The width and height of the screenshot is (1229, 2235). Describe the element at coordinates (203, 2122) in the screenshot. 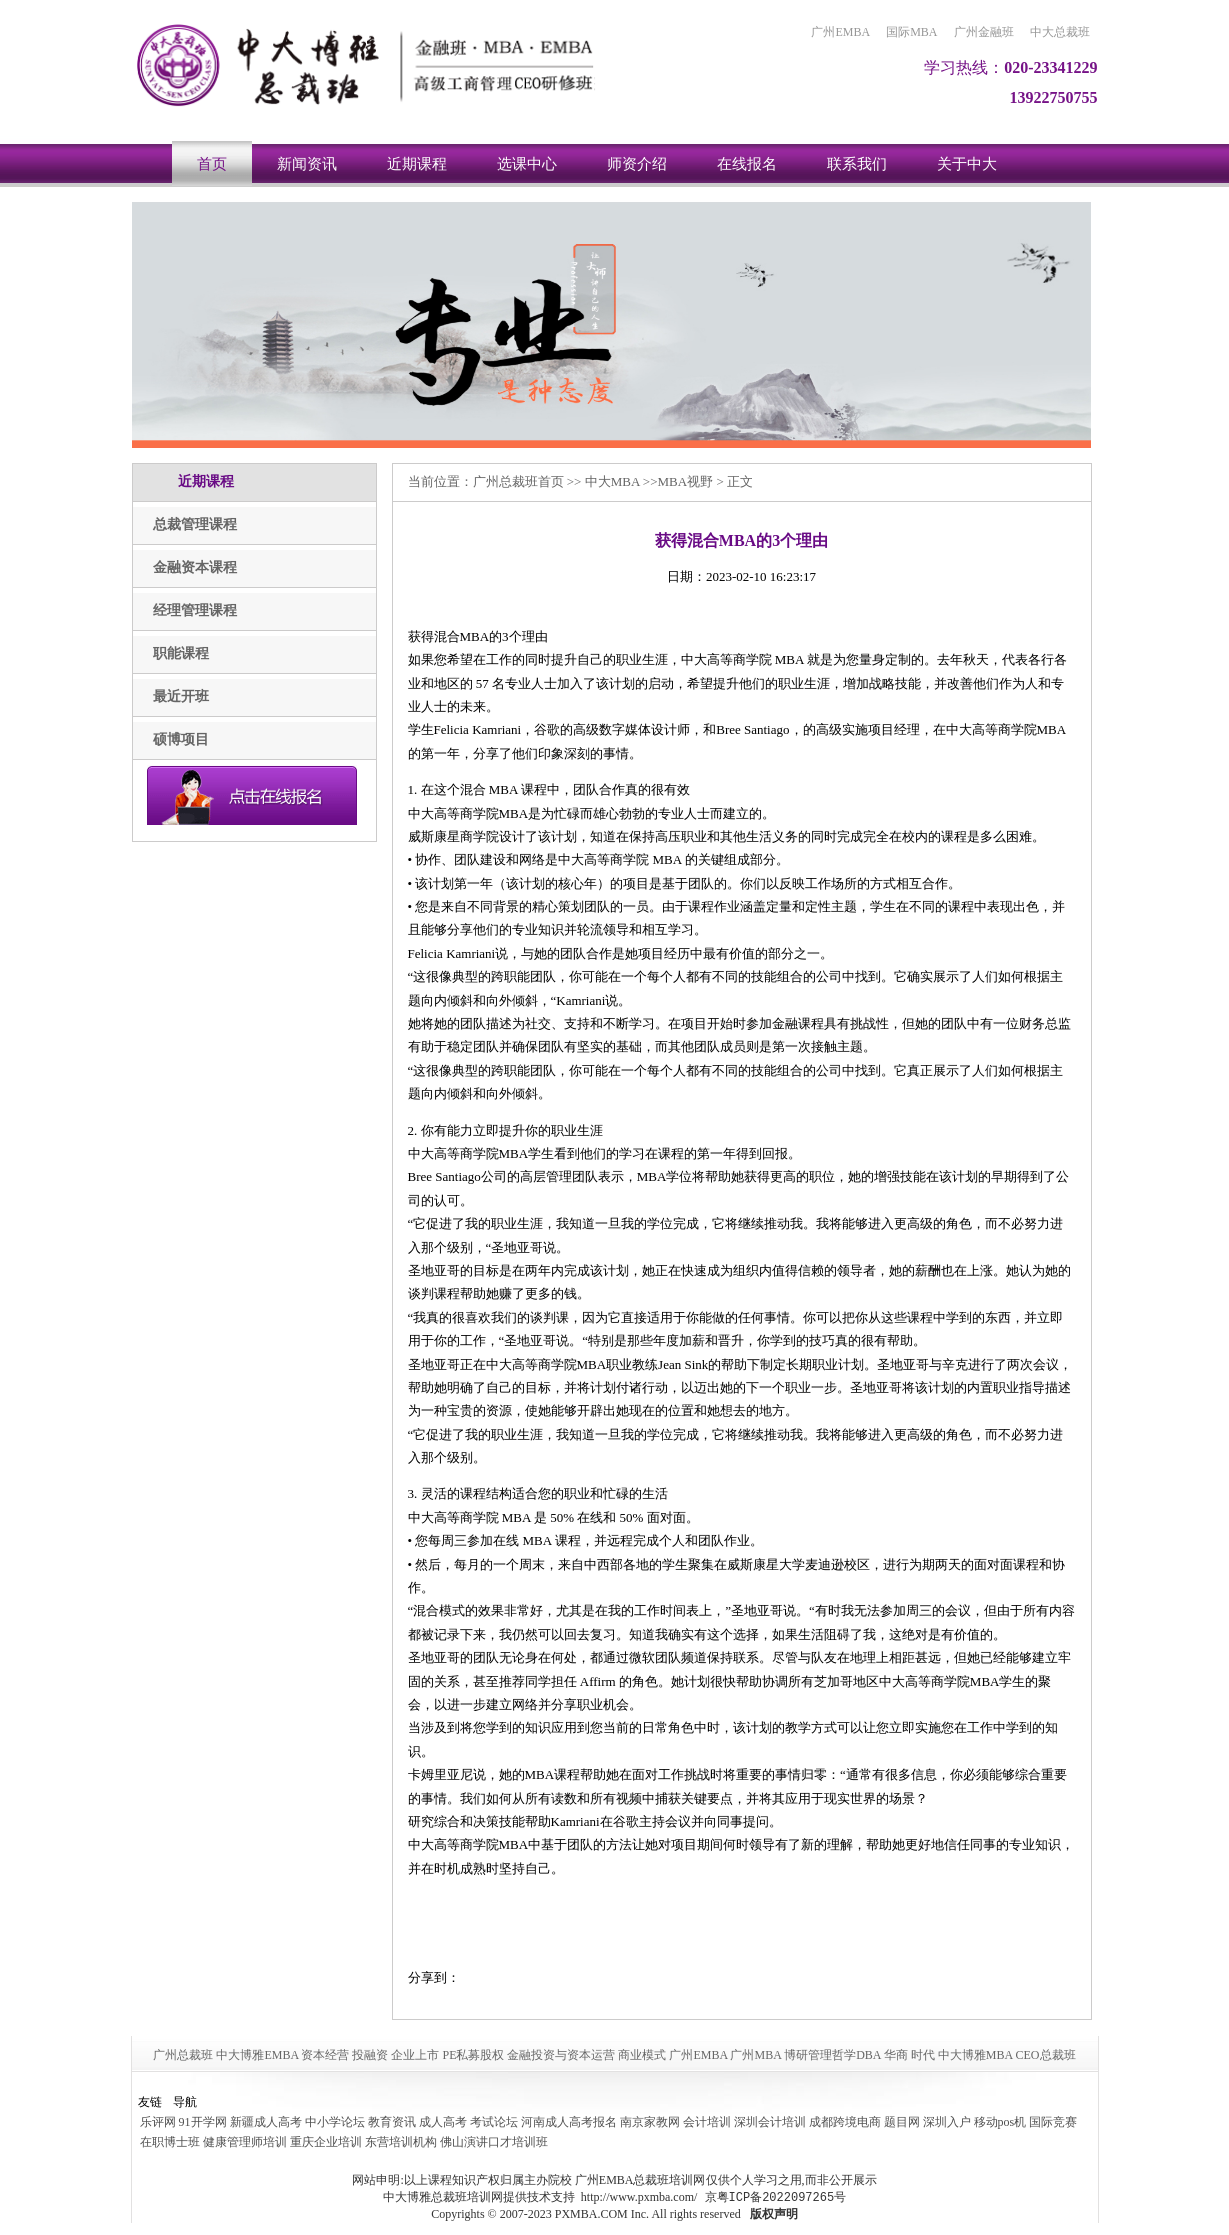

I see `91开学网` at that location.